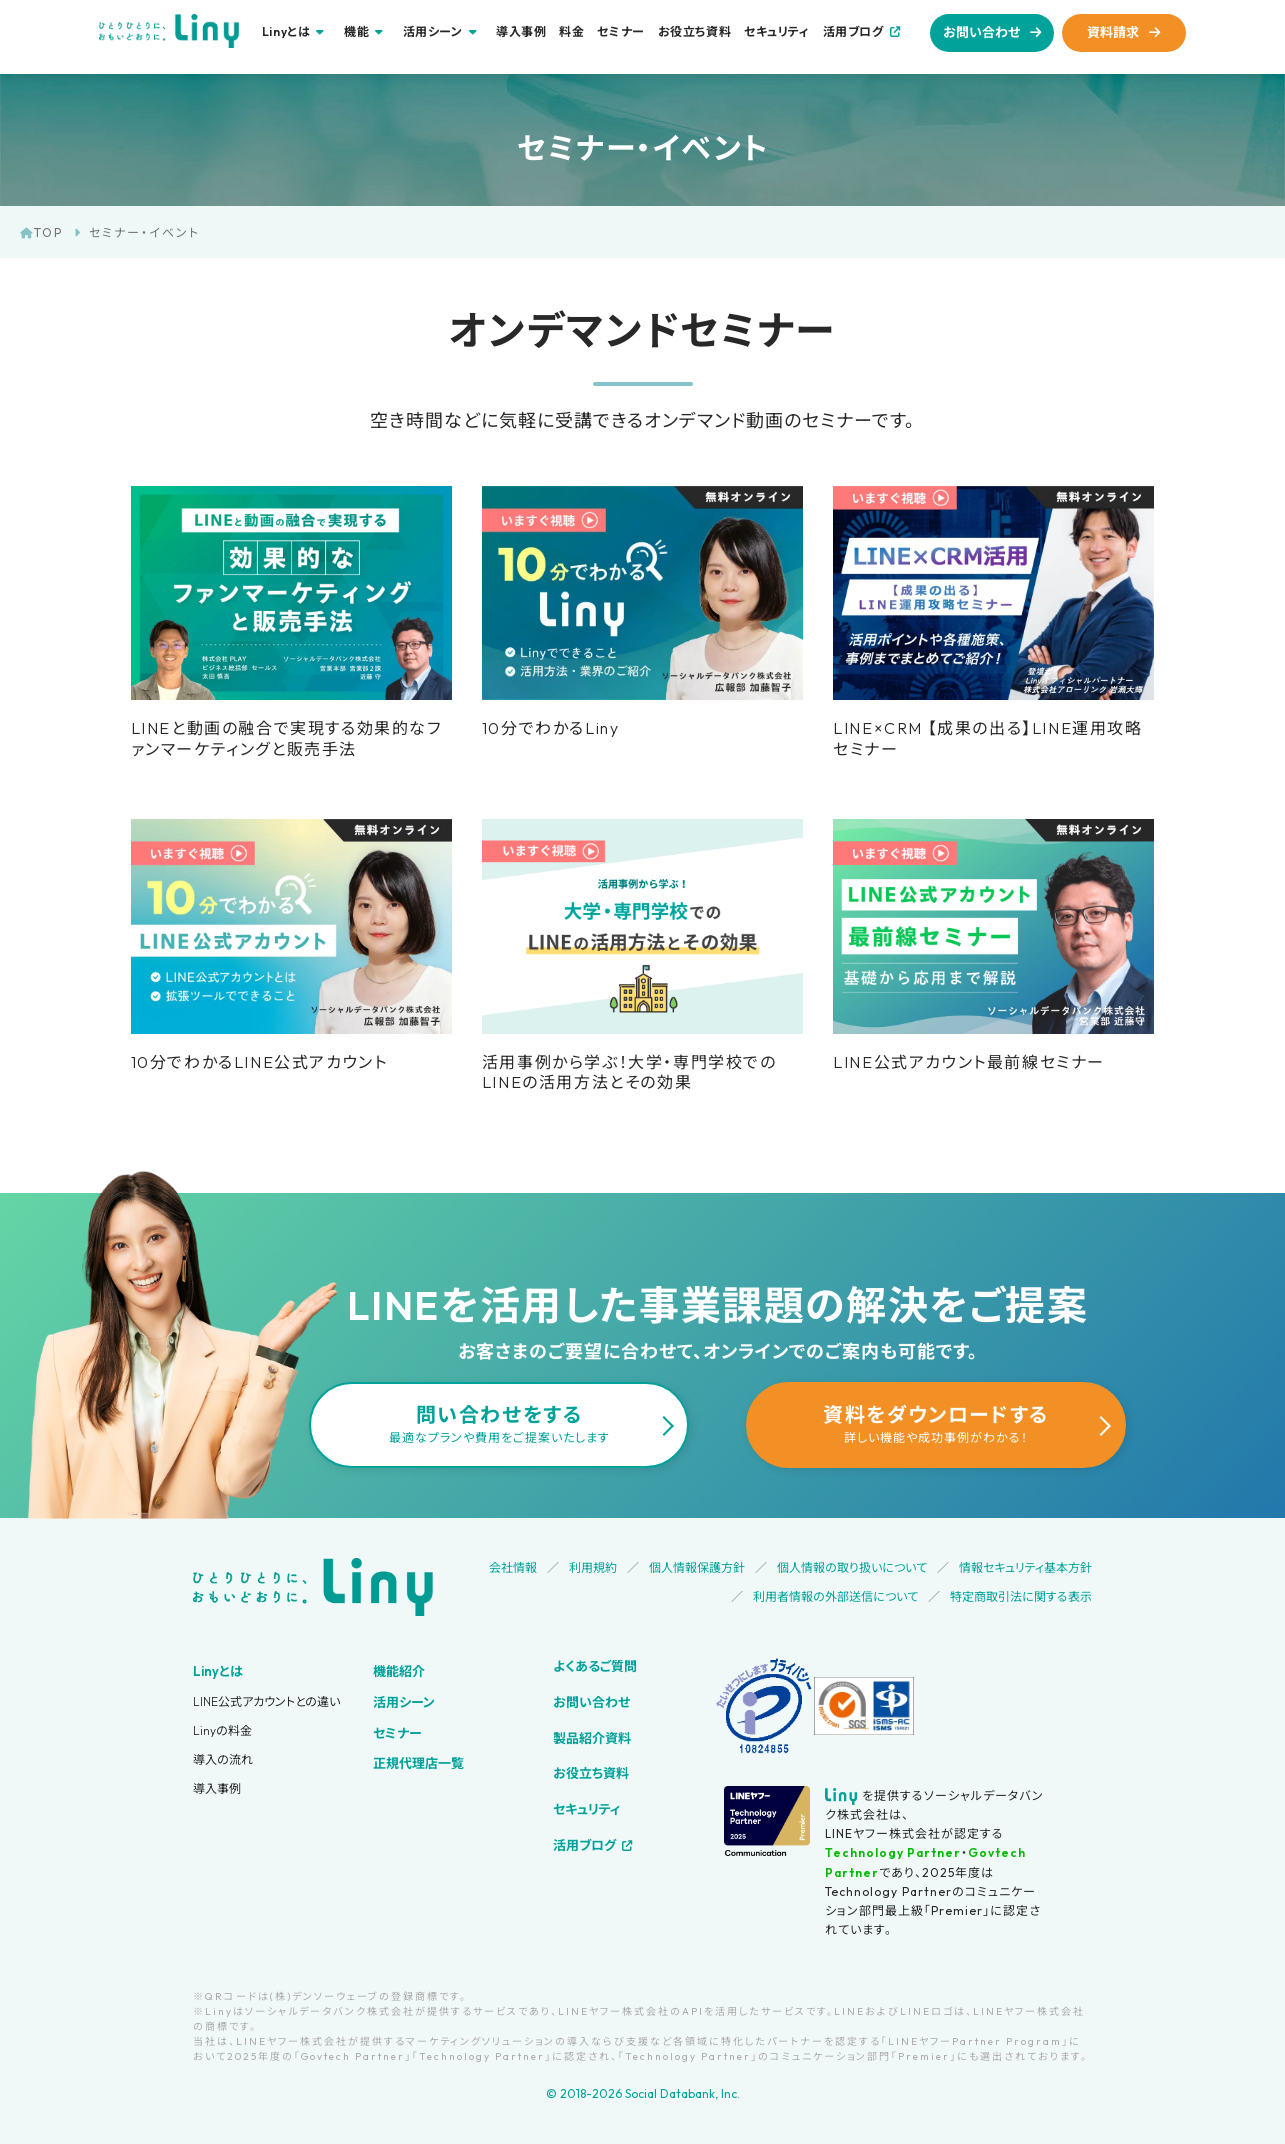 The width and height of the screenshot is (1285, 2144). What do you see at coordinates (853, 31) in the screenshot?
I see `活用ブログ` at bounding box center [853, 31].